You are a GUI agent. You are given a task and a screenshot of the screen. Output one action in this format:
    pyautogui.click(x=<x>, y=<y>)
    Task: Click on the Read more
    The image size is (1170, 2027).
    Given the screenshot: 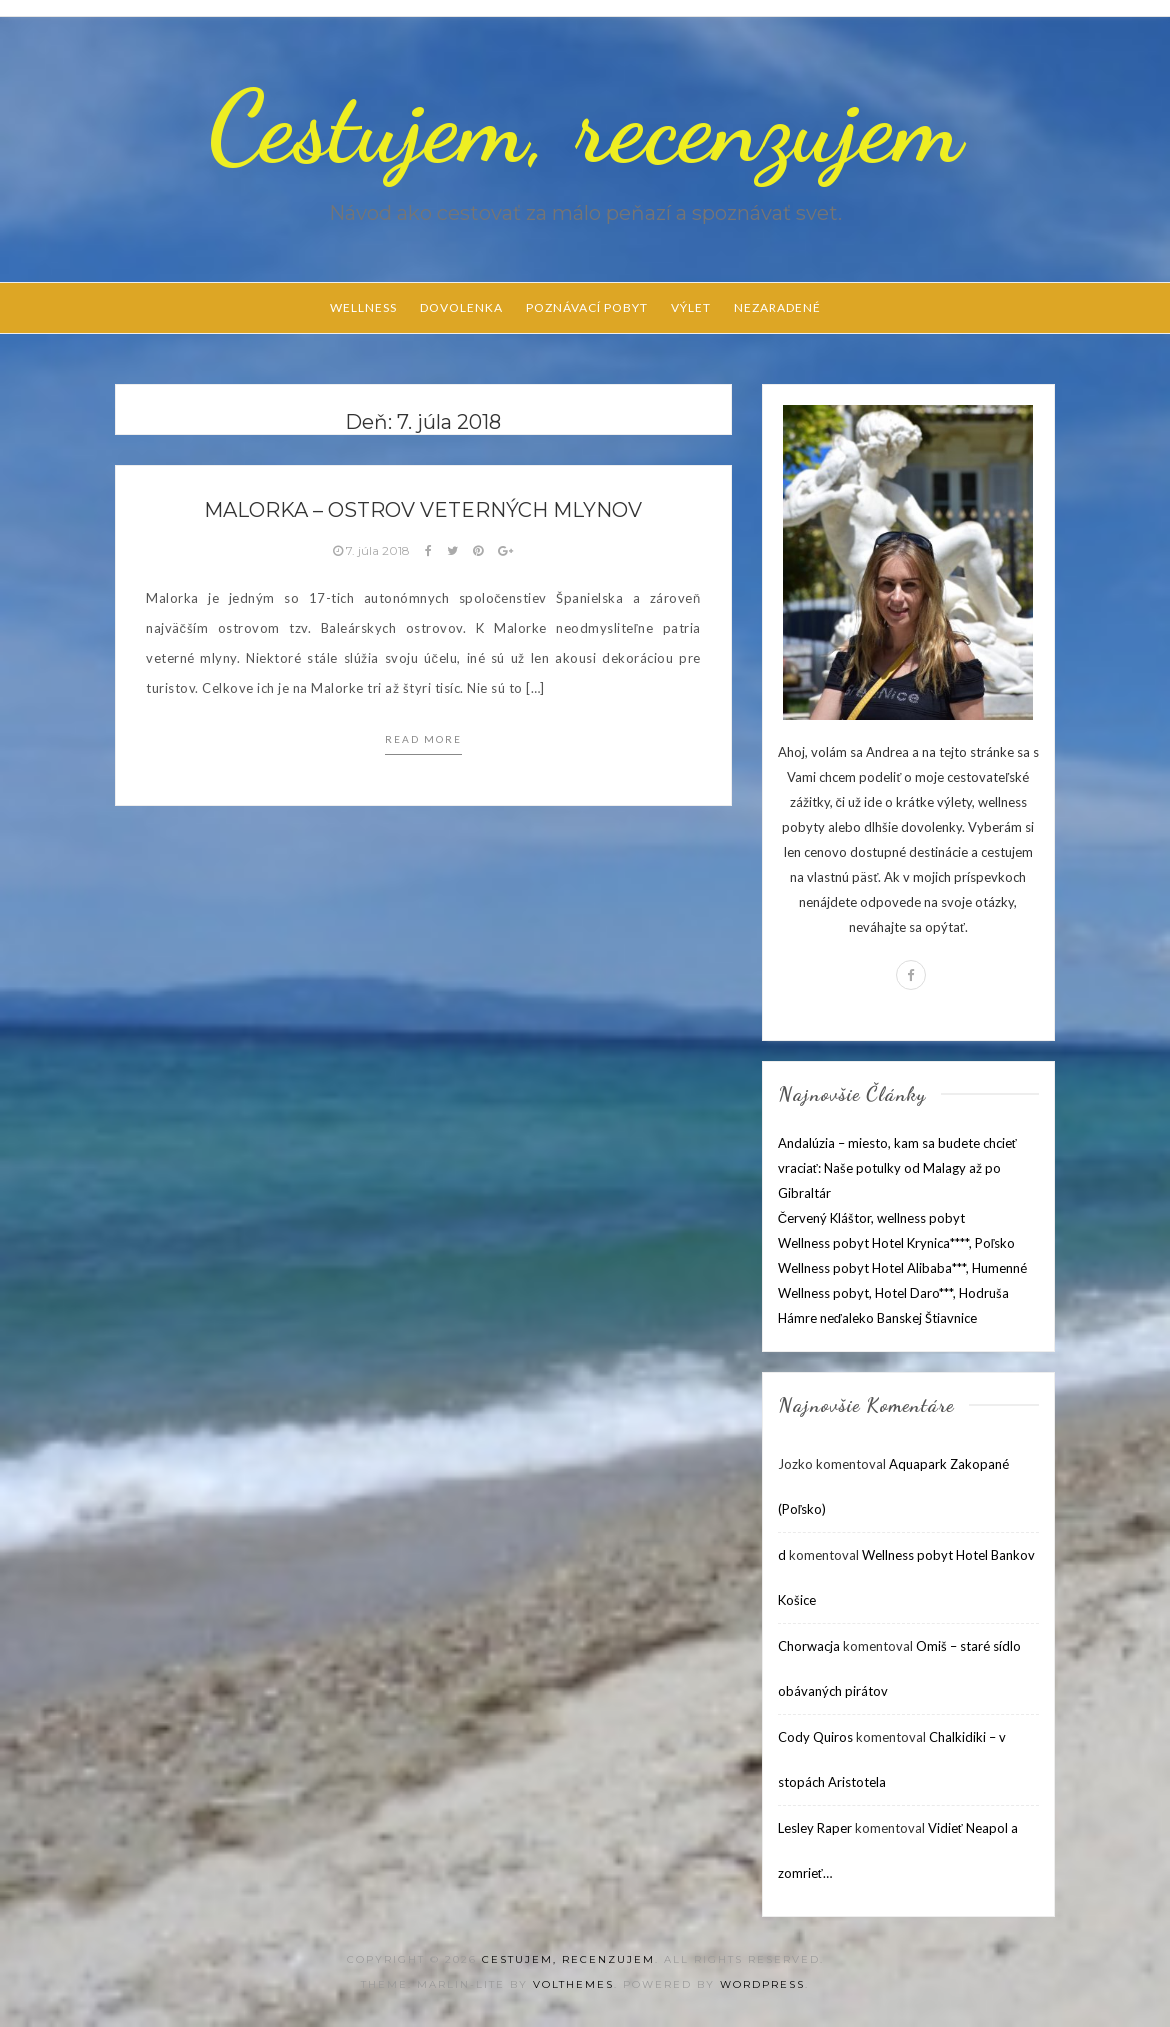 What is the action you would take?
    pyautogui.click(x=423, y=739)
    